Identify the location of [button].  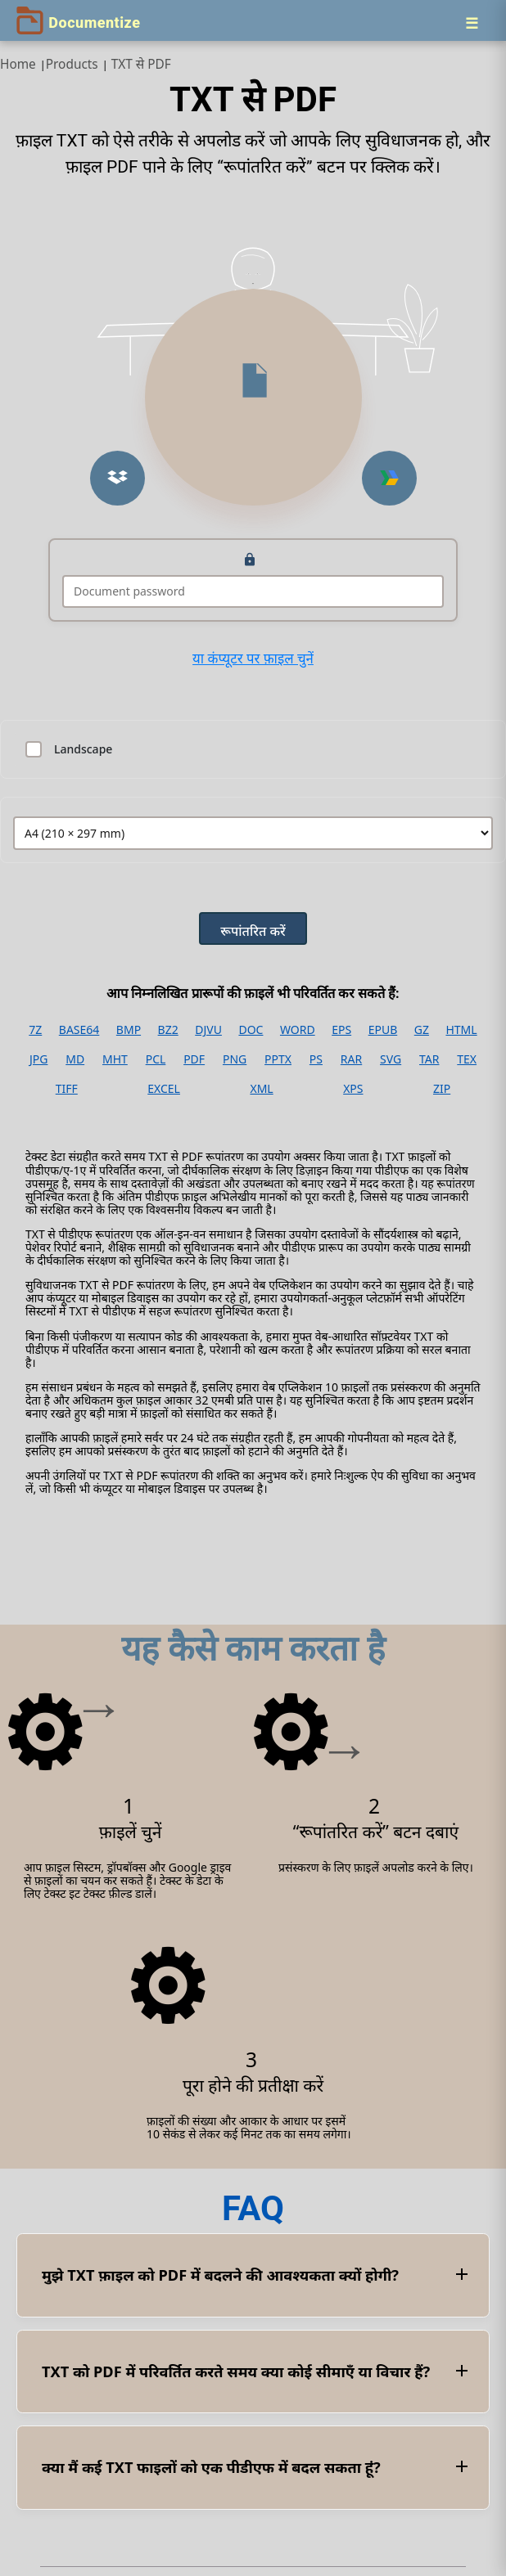
(117, 478).